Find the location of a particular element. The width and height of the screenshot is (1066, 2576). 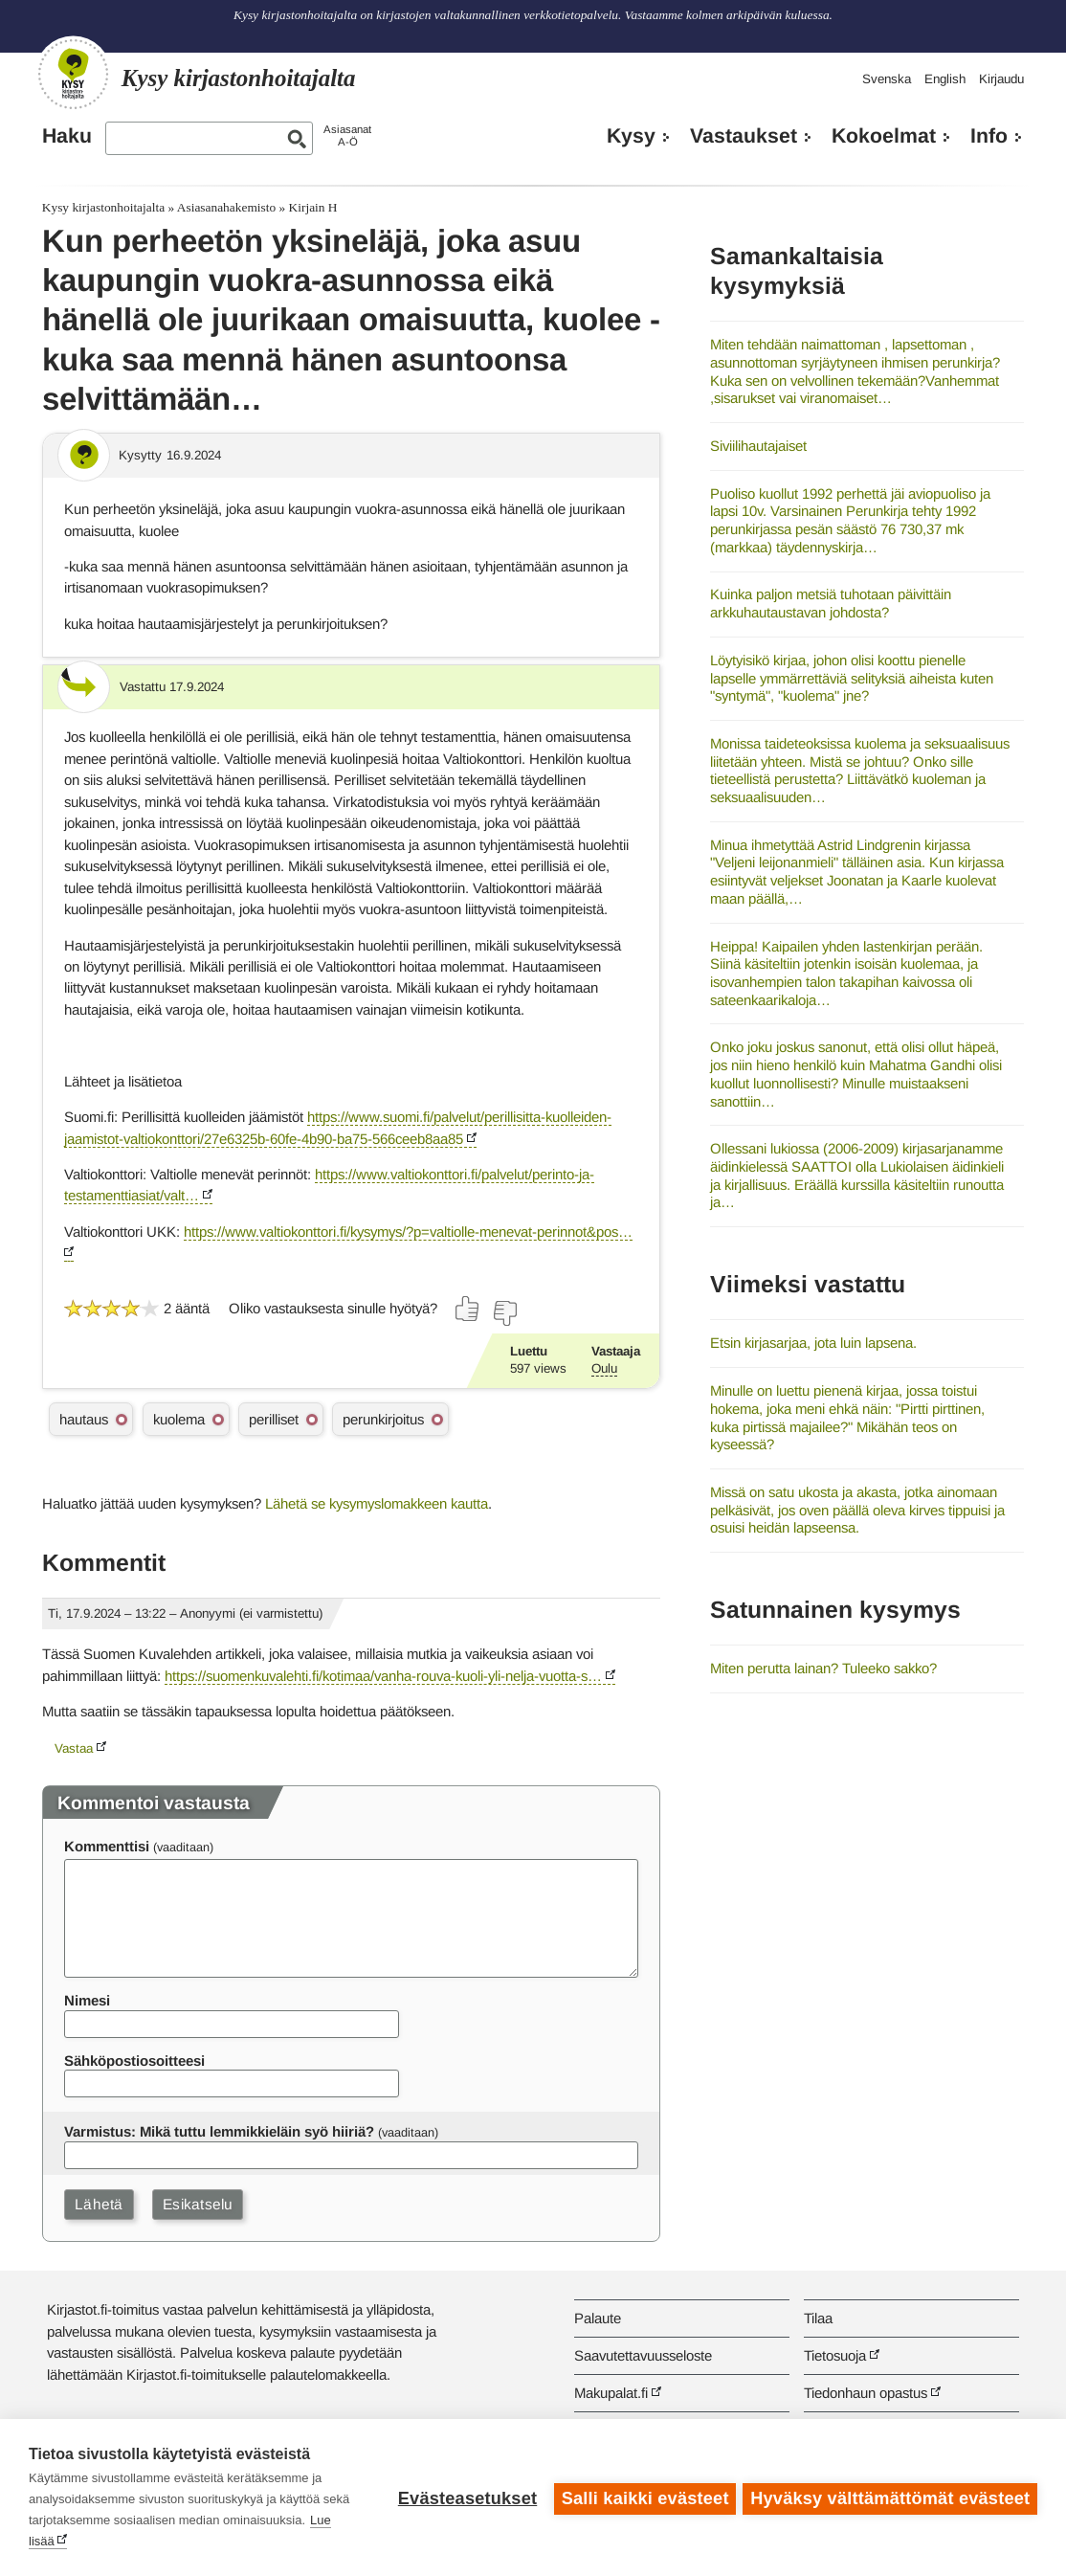

perilliset is located at coordinates (274, 1419).